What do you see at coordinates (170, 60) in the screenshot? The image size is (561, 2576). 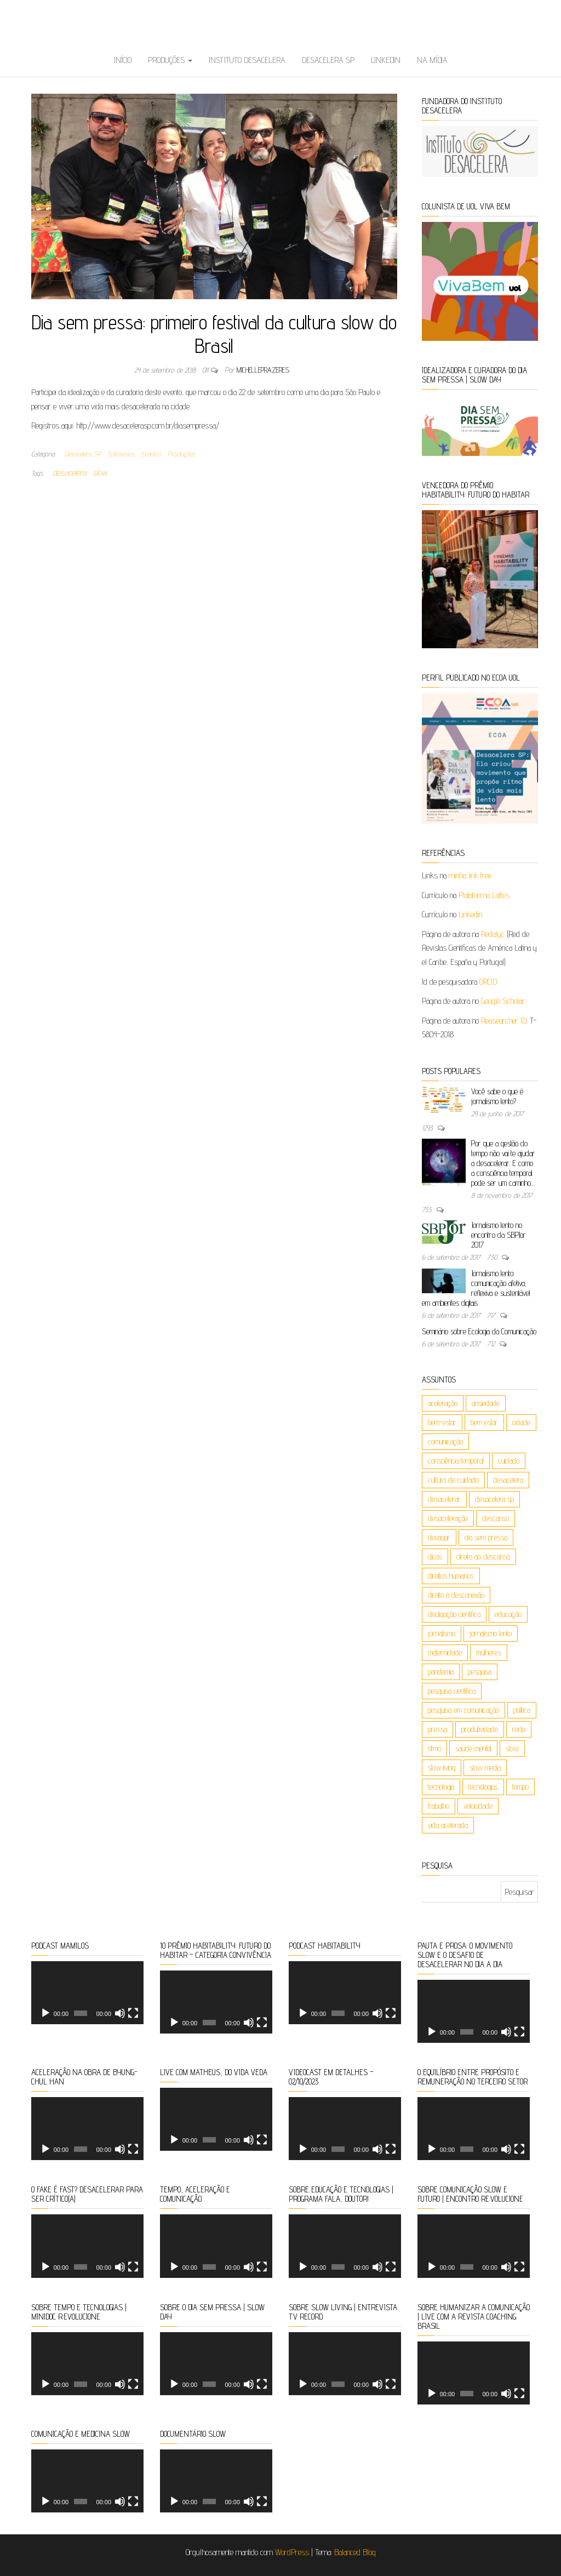 I see `Produções` at bounding box center [170, 60].